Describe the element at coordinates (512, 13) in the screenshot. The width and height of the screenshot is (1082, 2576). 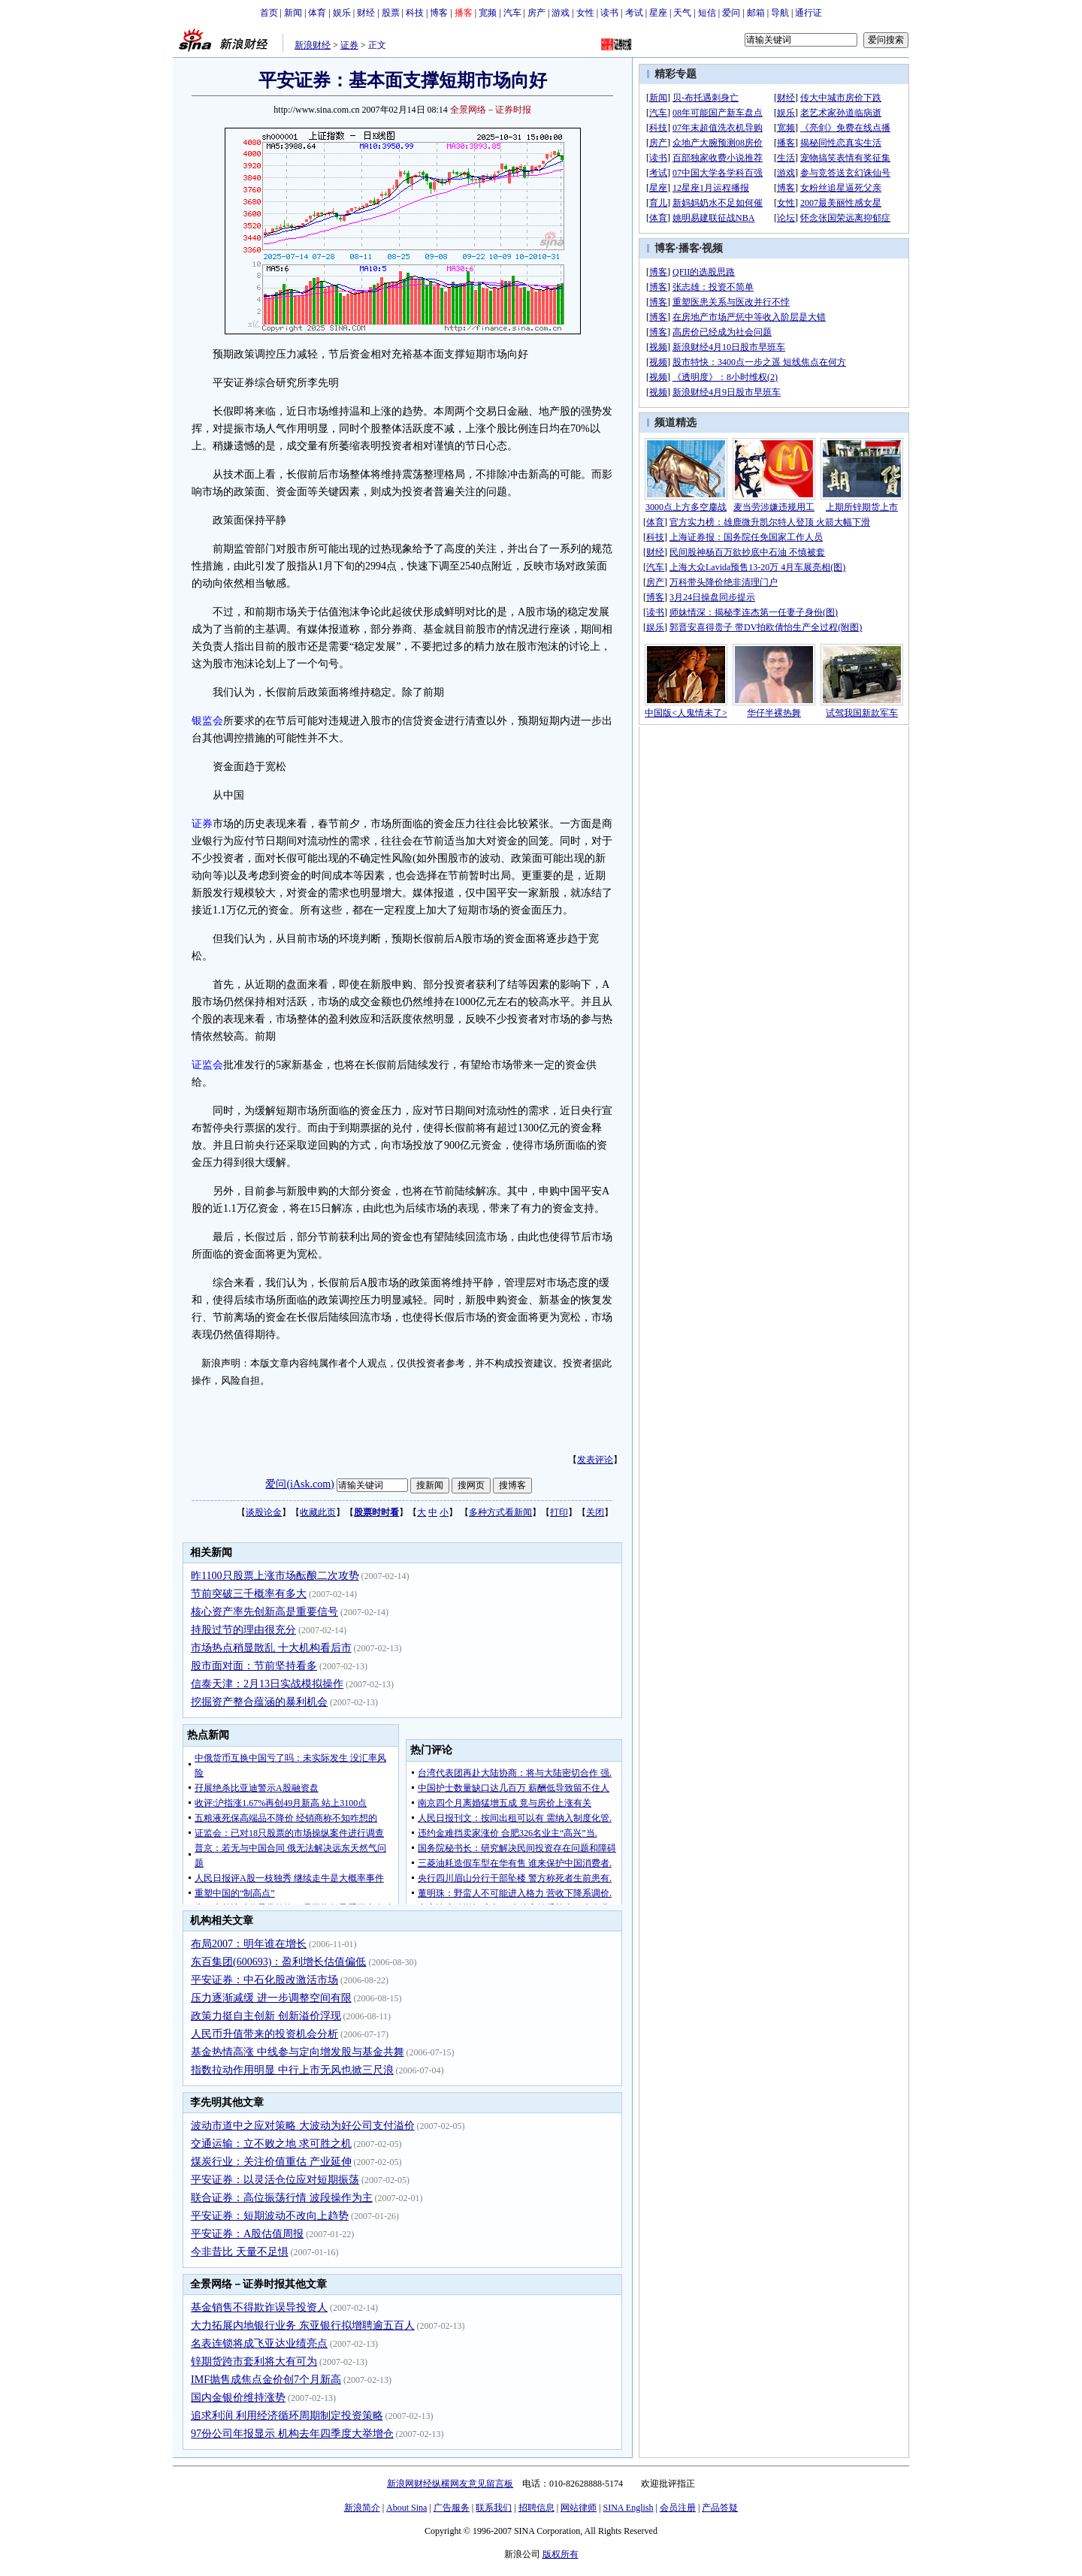
I see `汽车` at that location.